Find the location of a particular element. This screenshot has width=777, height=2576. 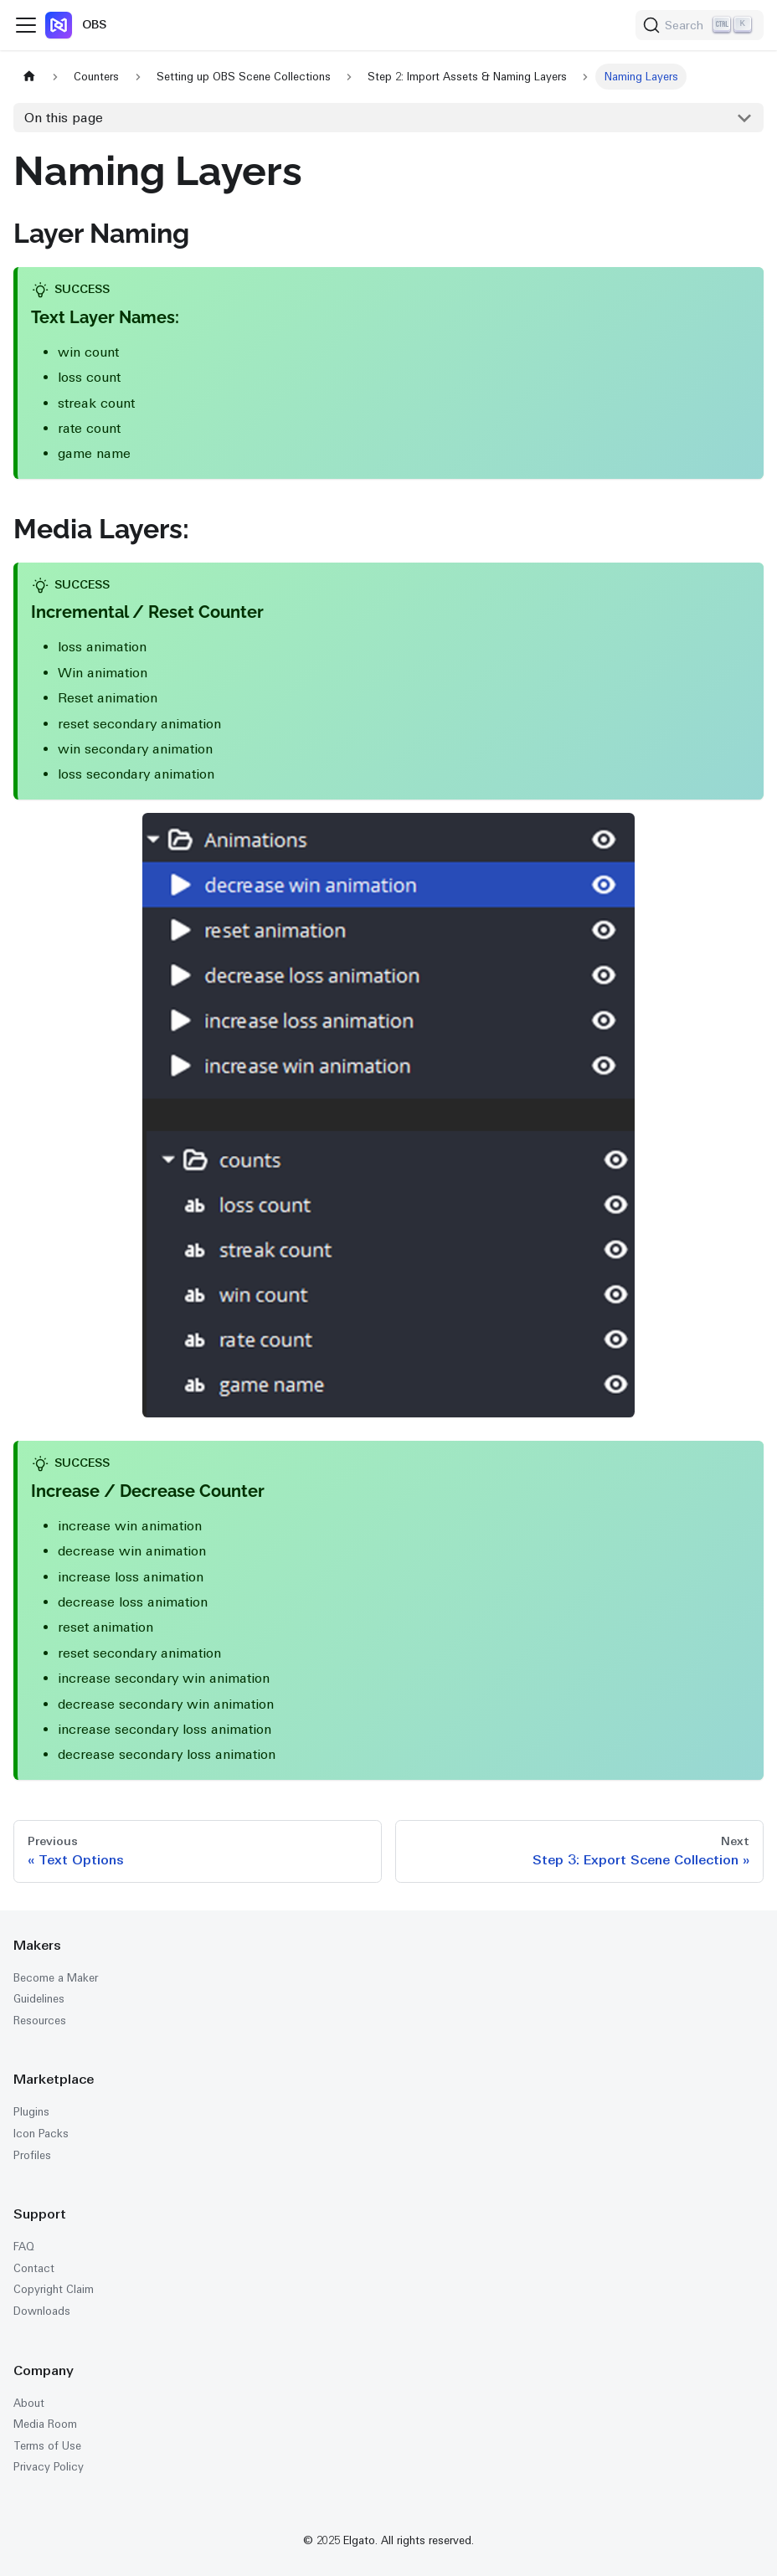

Become a Maker is located at coordinates (55, 1978).